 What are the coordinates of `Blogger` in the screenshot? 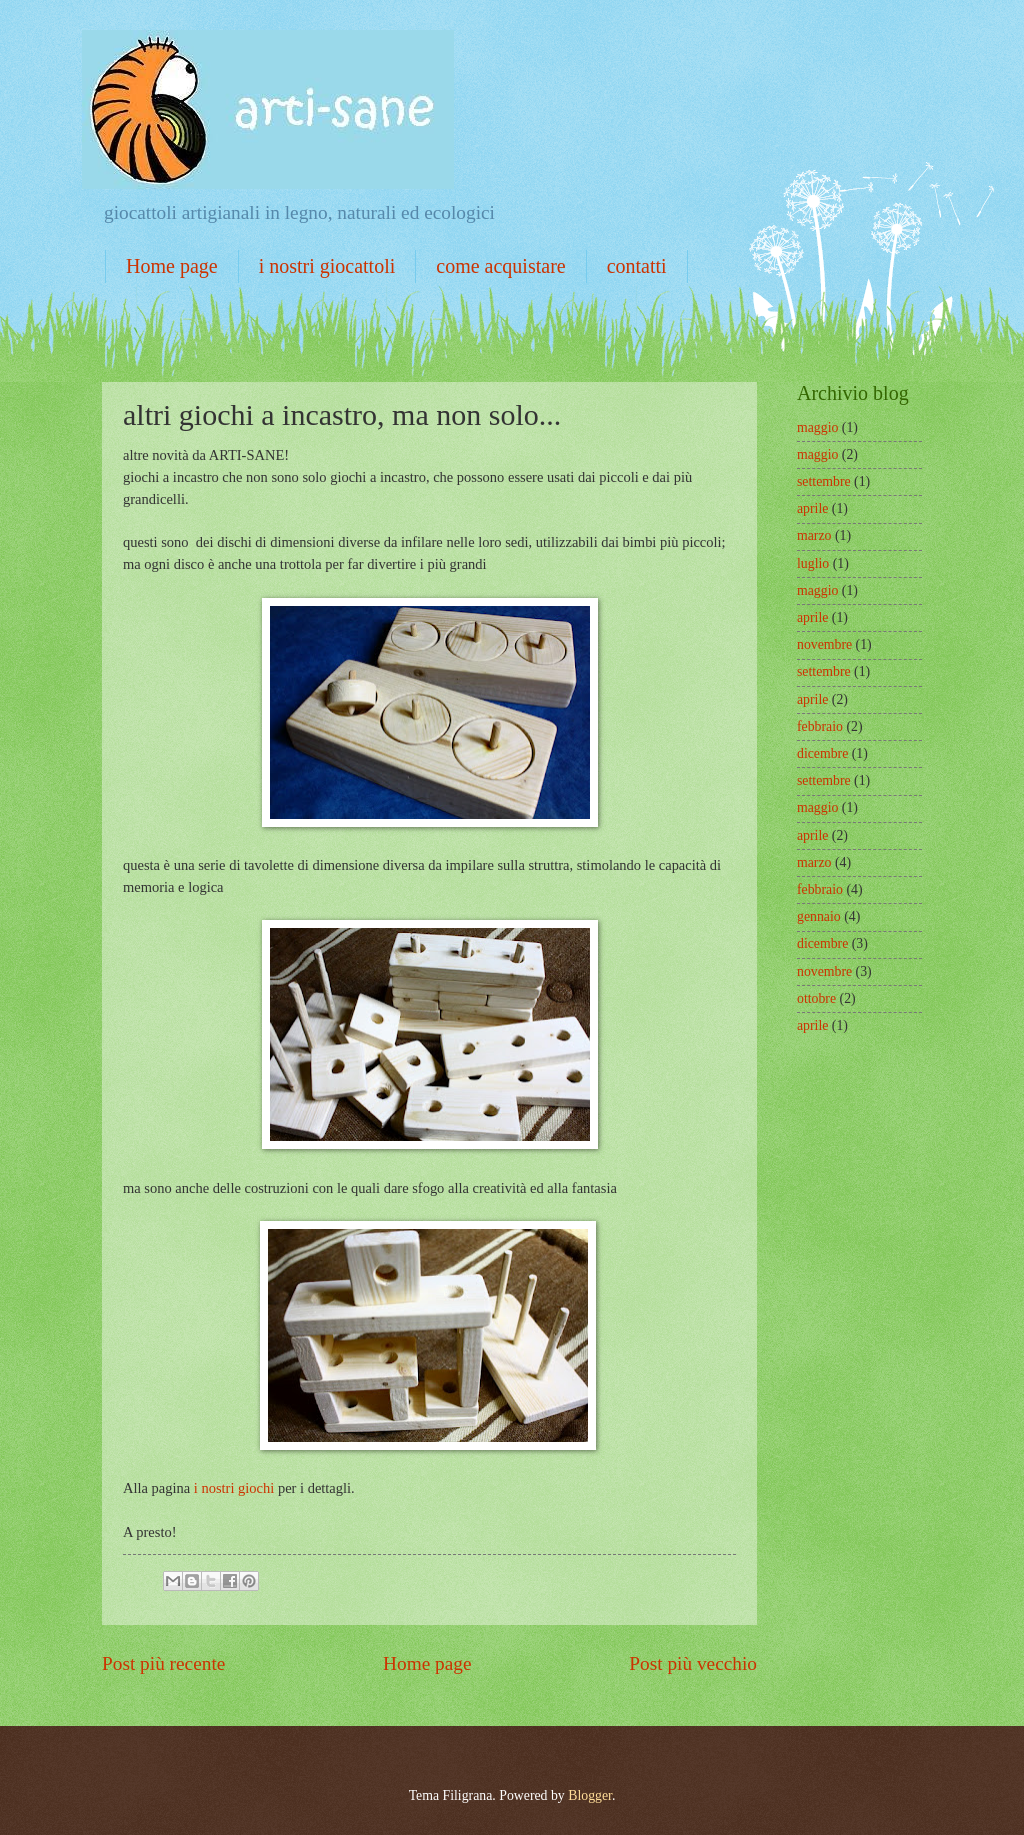 It's located at (590, 1795).